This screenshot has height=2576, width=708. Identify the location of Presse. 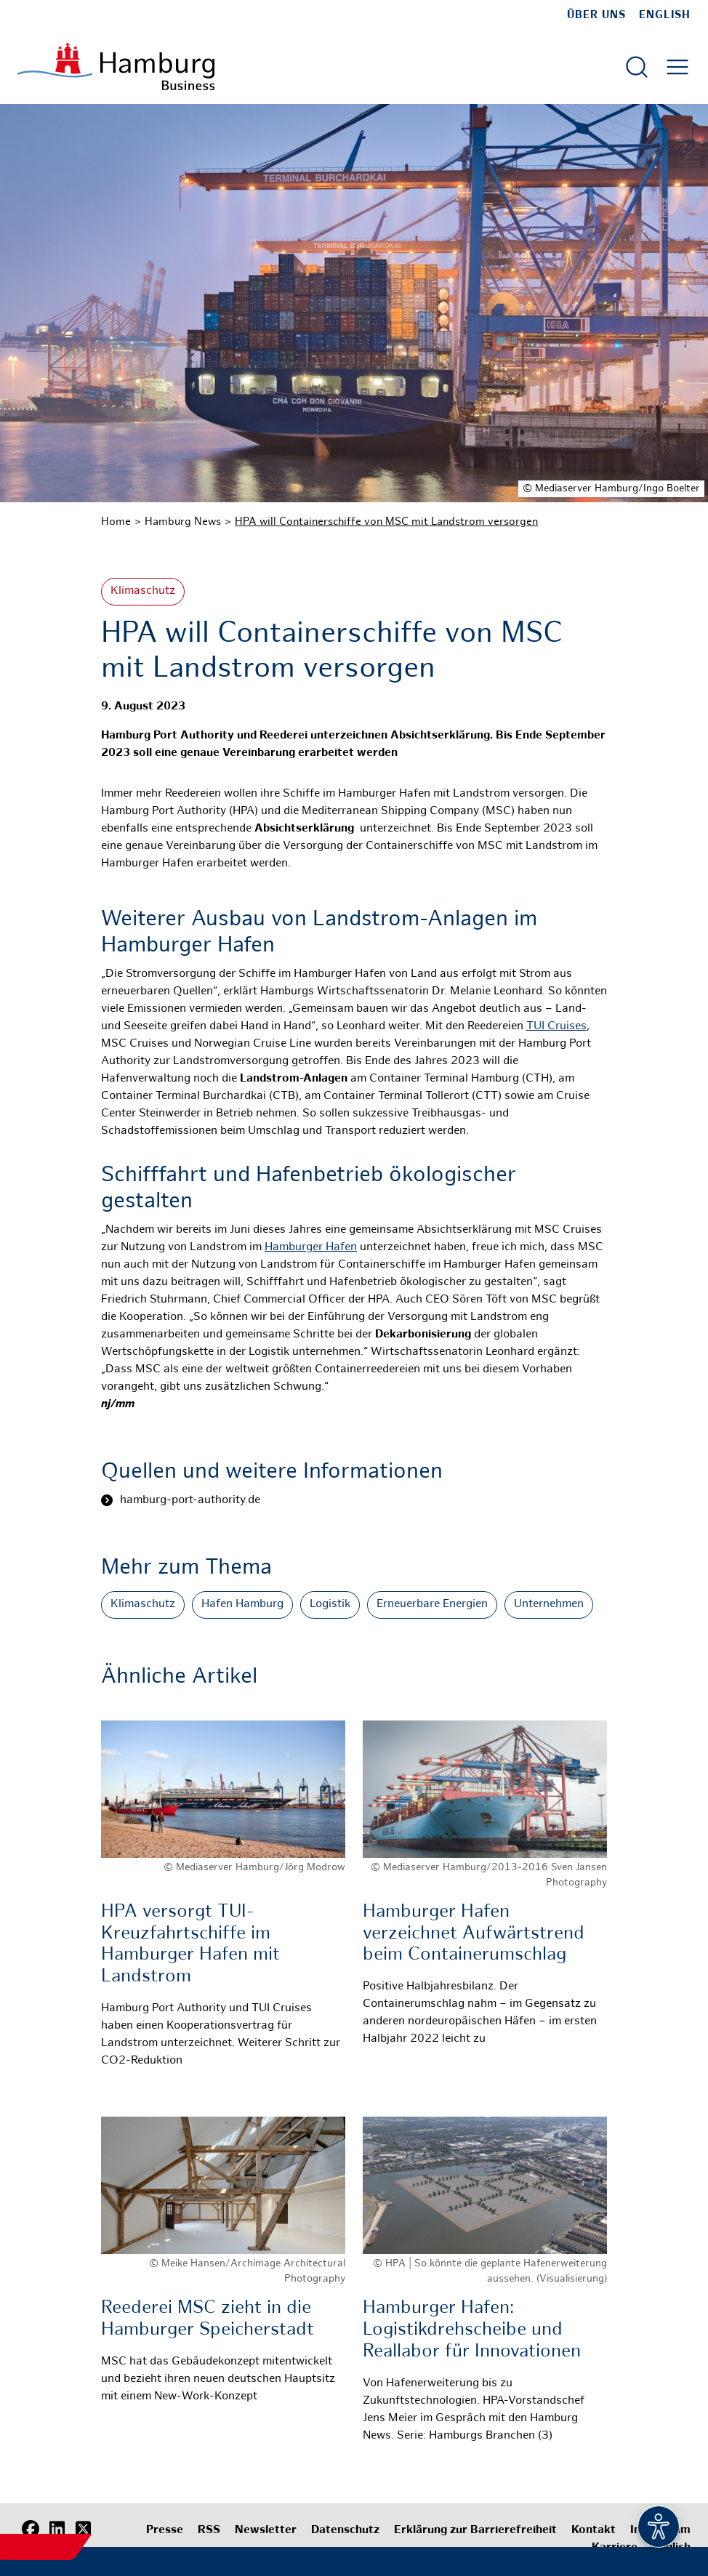
(164, 2530).